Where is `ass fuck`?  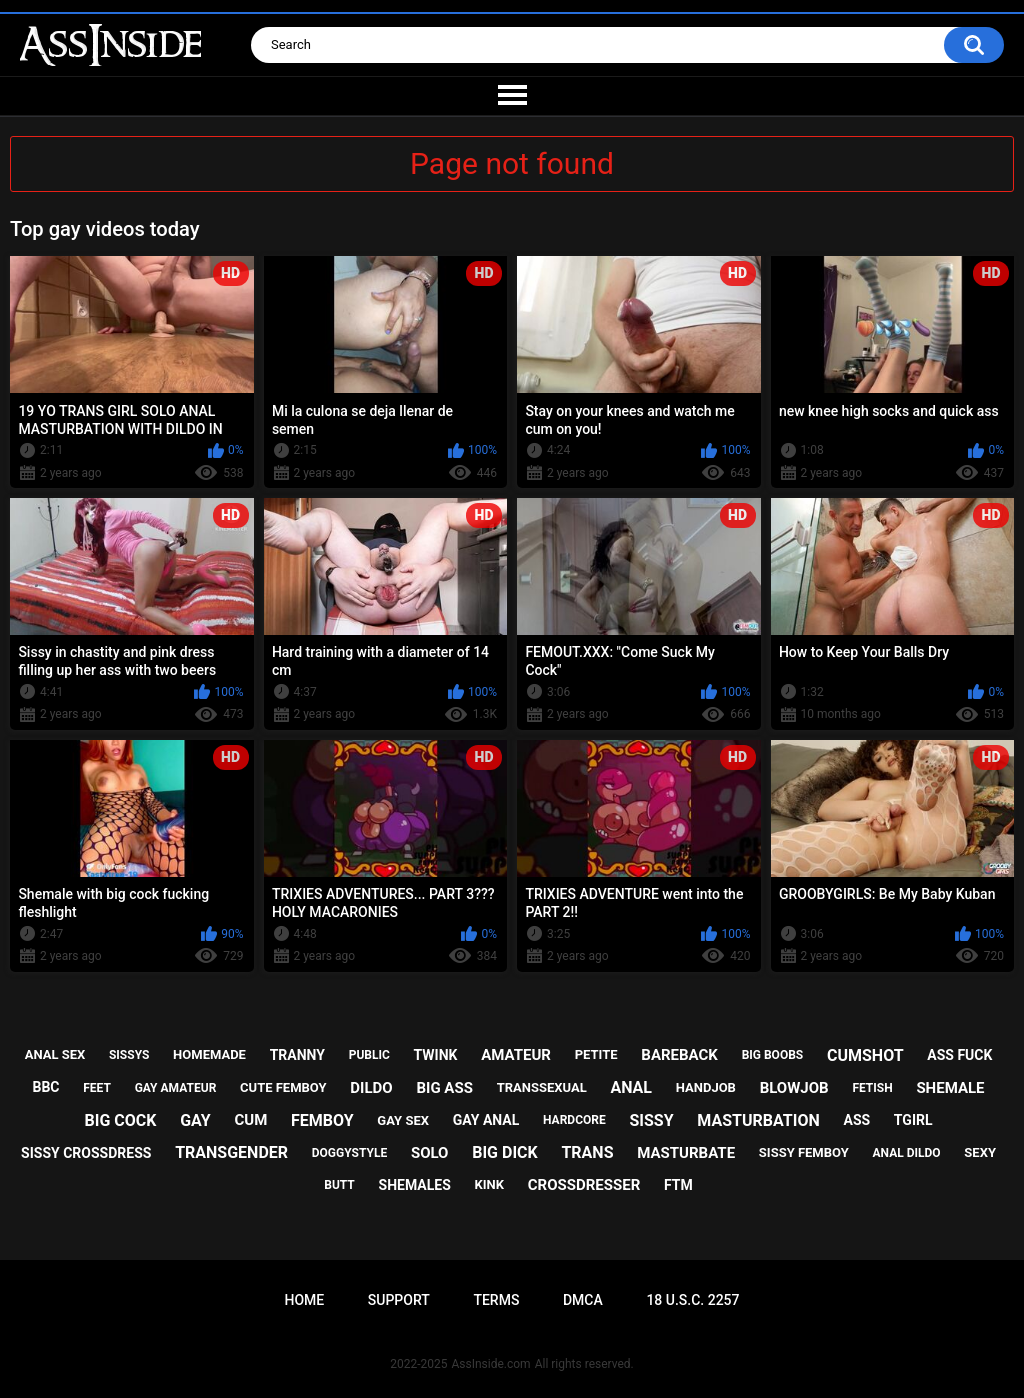 ass fuck is located at coordinates (959, 1055).